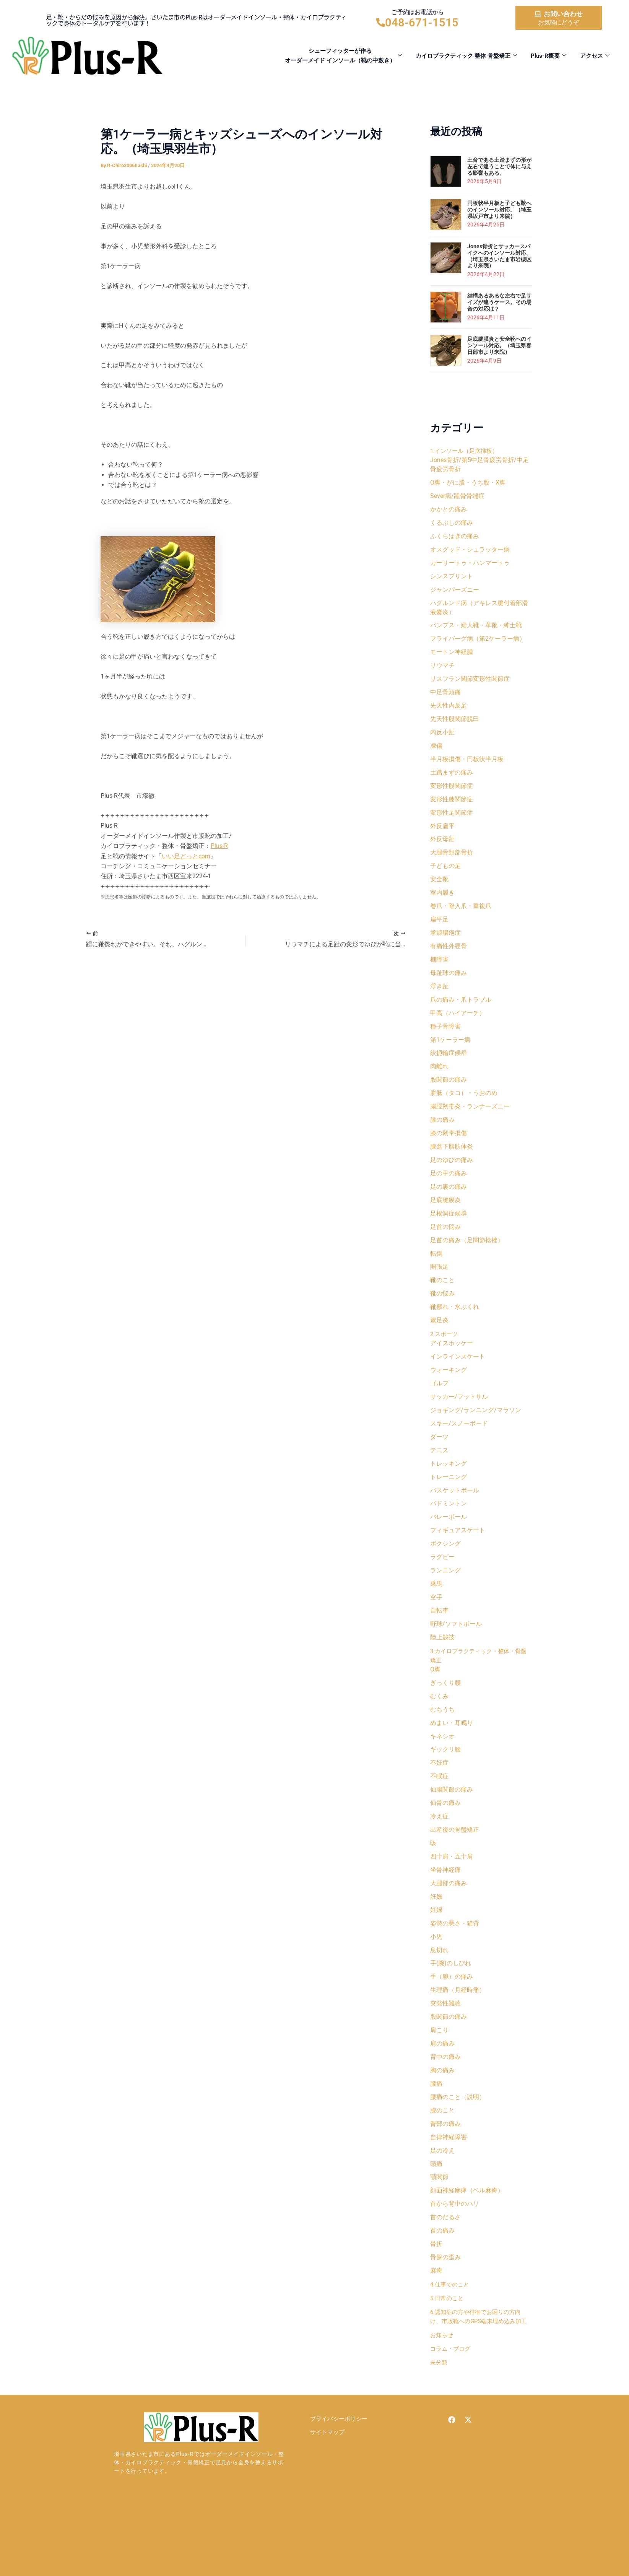 Image resolution: width=629 pixels, height=2576 pixels. I want to click on サイトマップ, so click(327, 2494).